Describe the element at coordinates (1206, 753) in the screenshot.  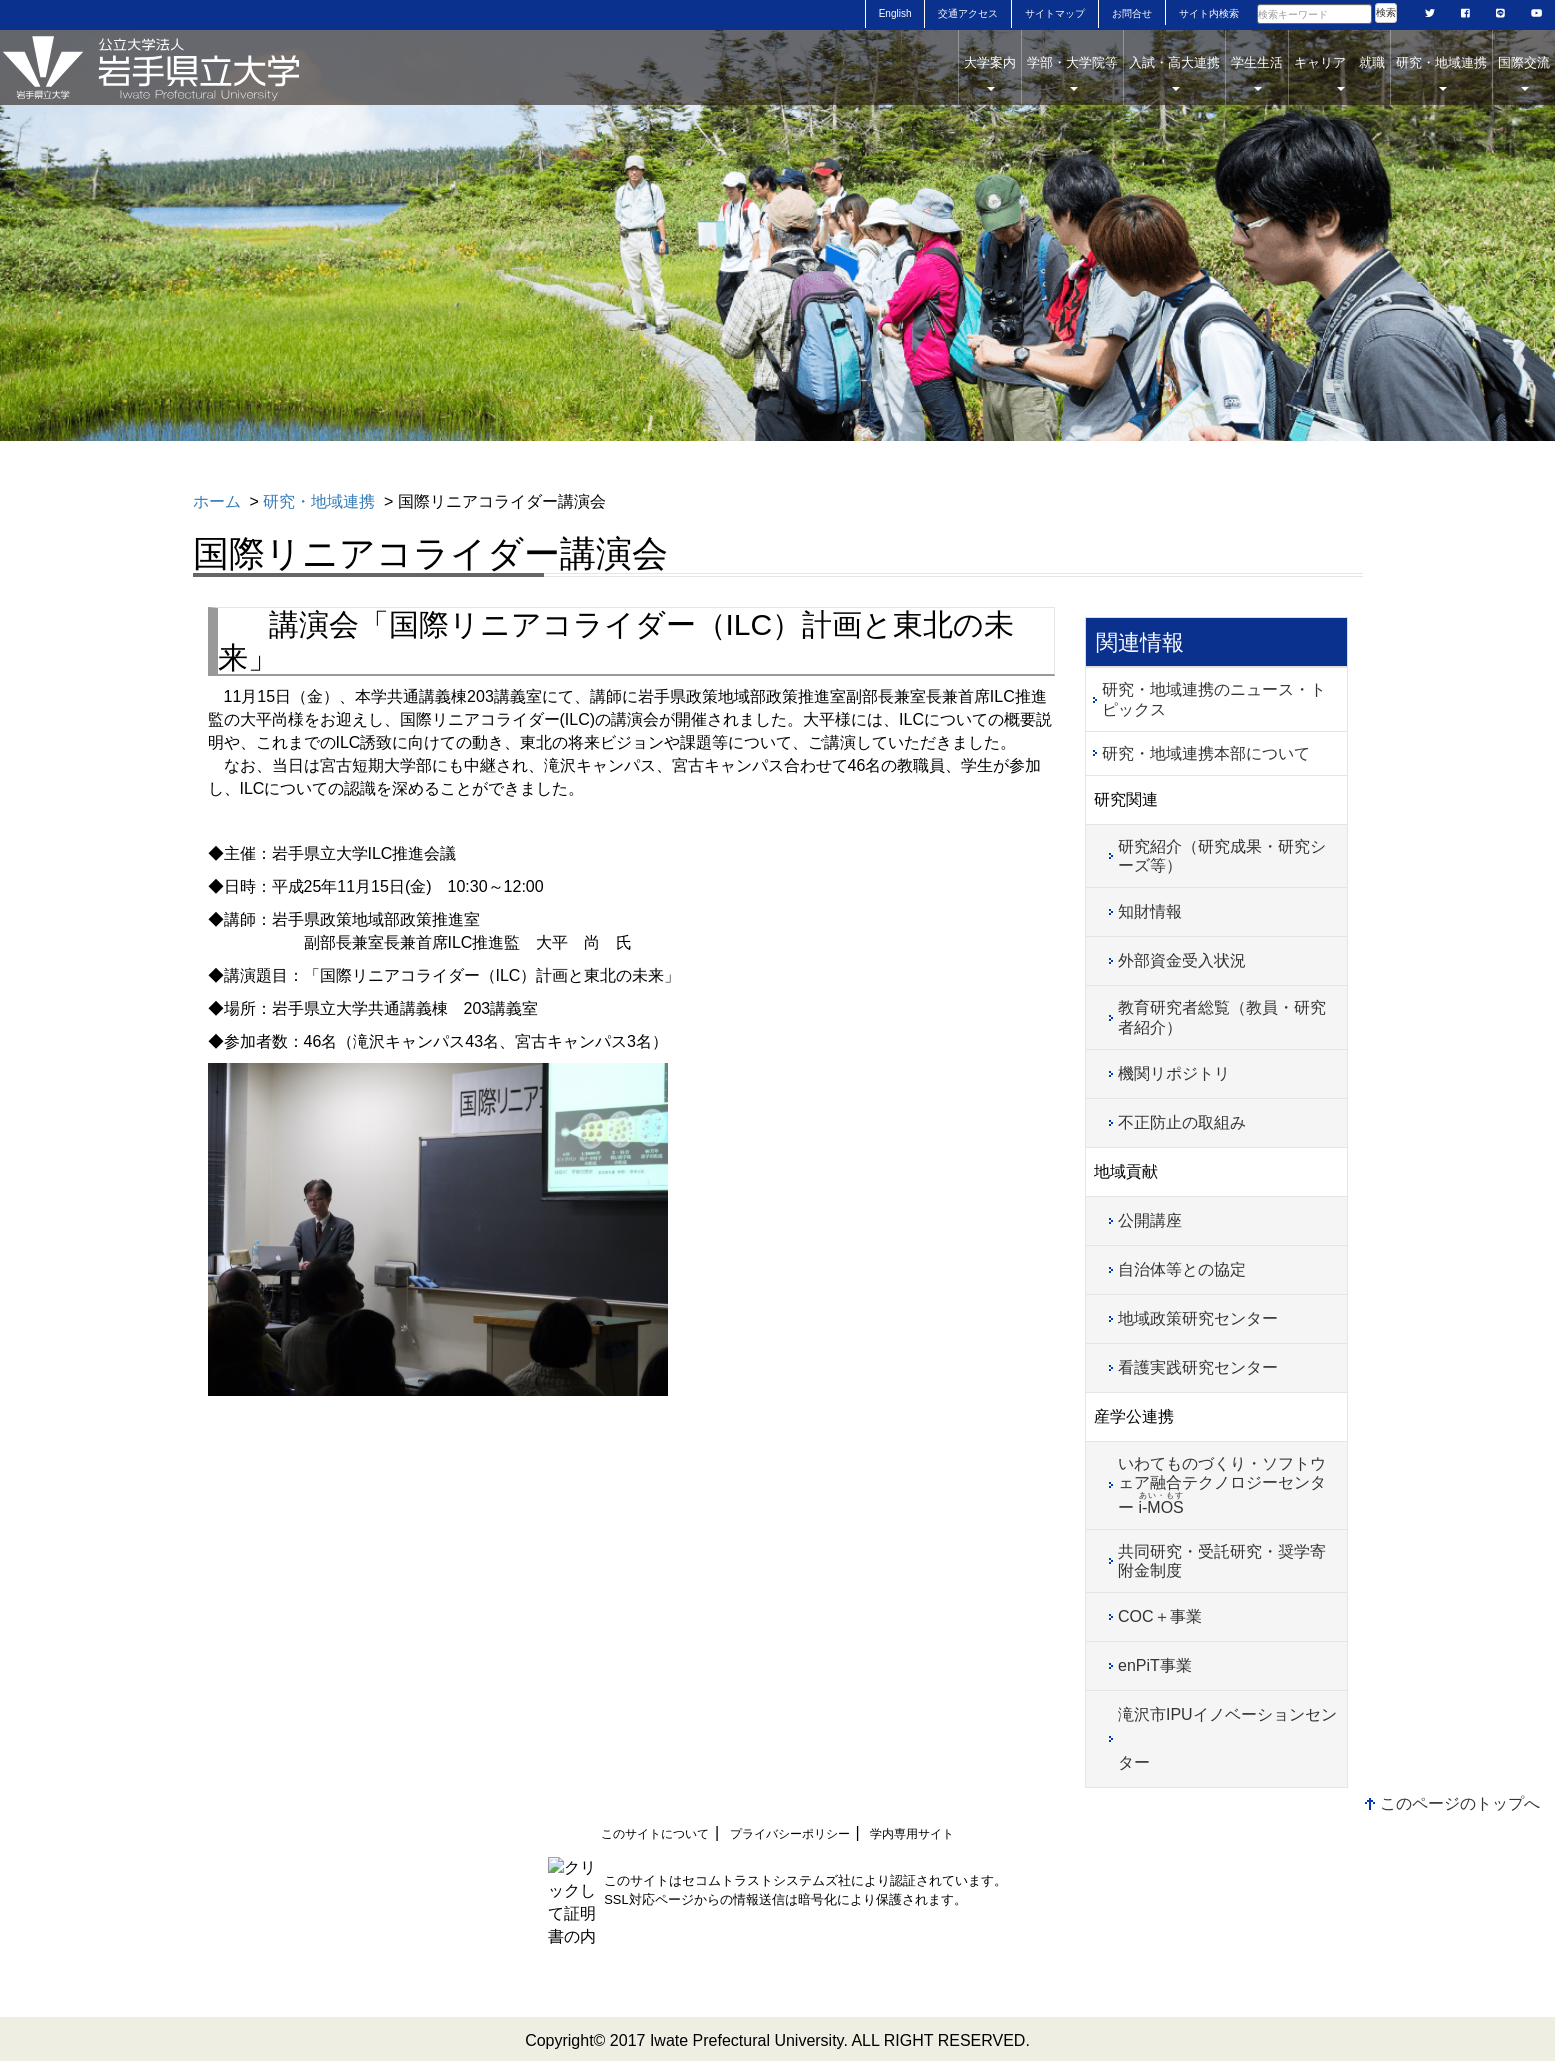
I see `研究・地域連携本部について` at that location.